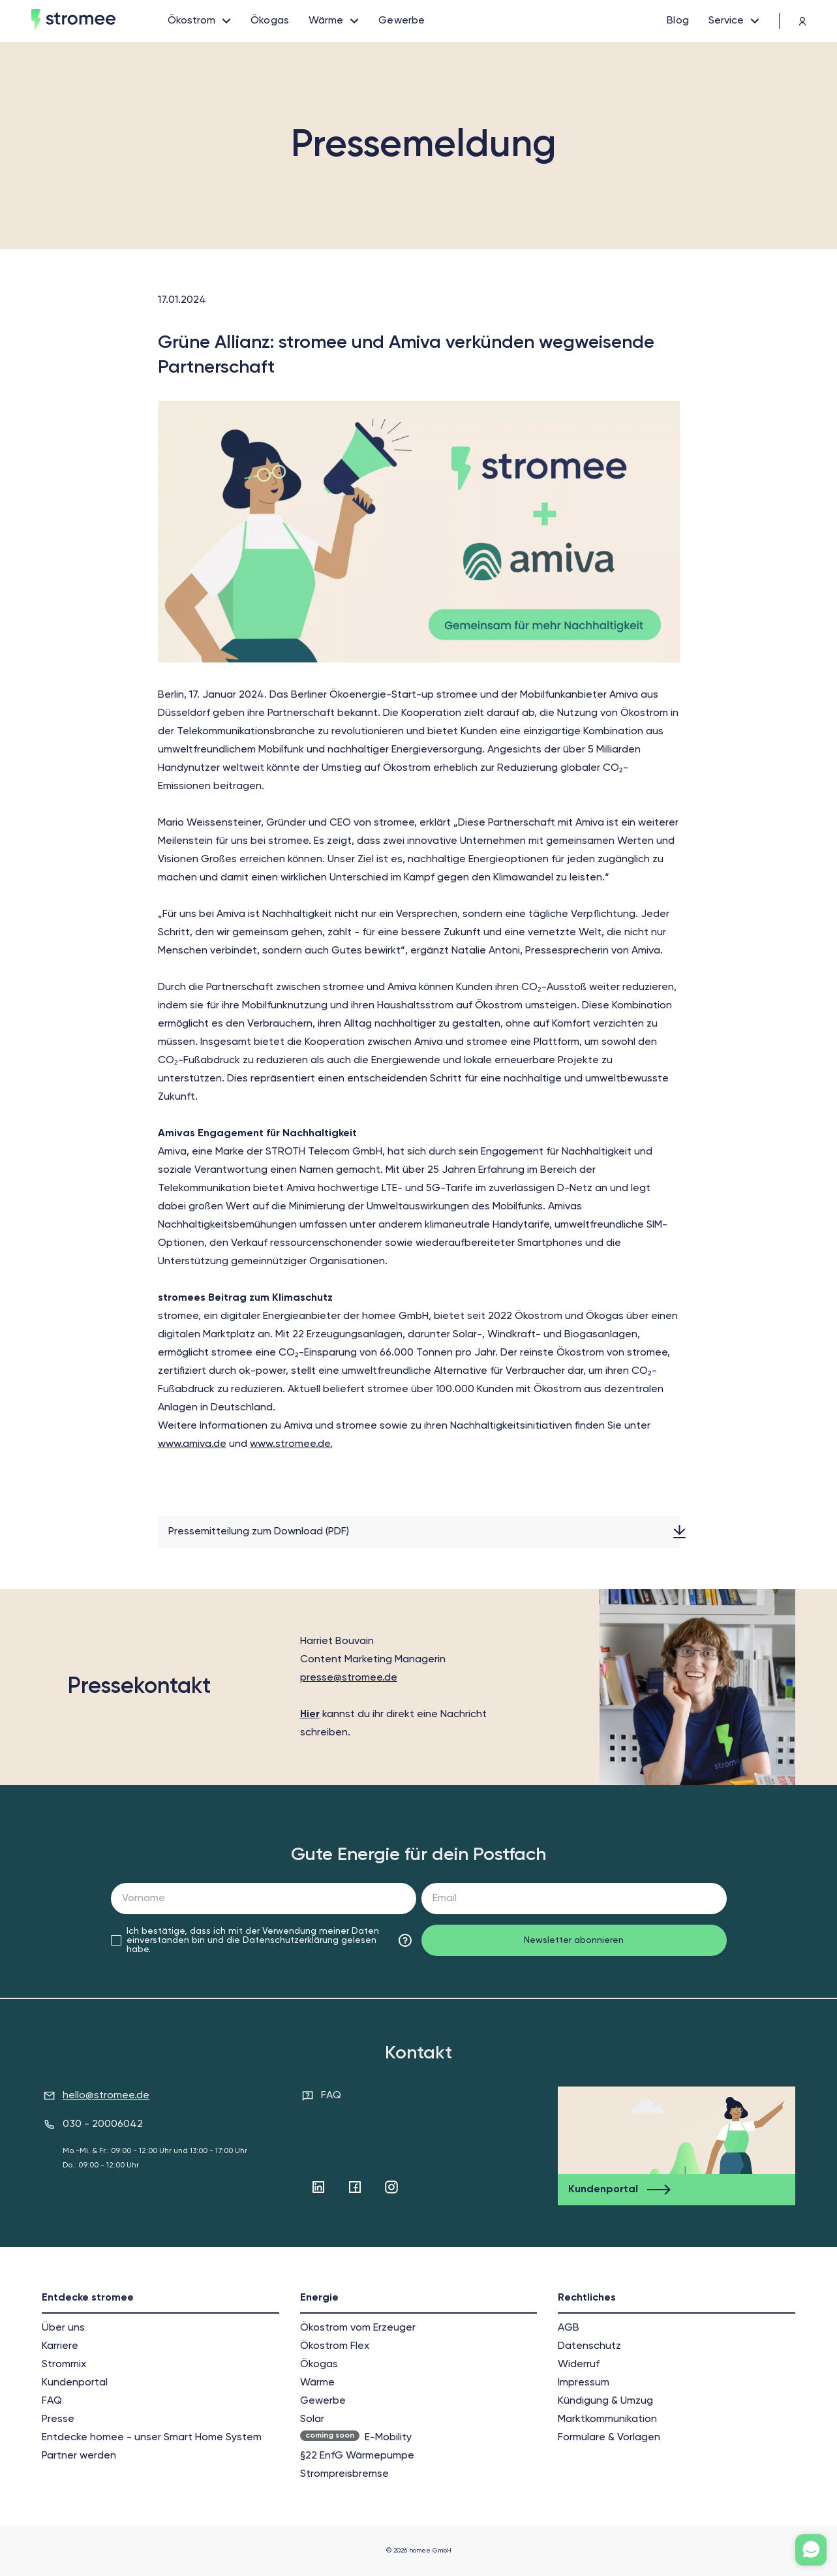  What do you see at coordinates (106, 2095) in the screenshot?
I see `hello@stromee.de` at bounding box center [106, 2095].